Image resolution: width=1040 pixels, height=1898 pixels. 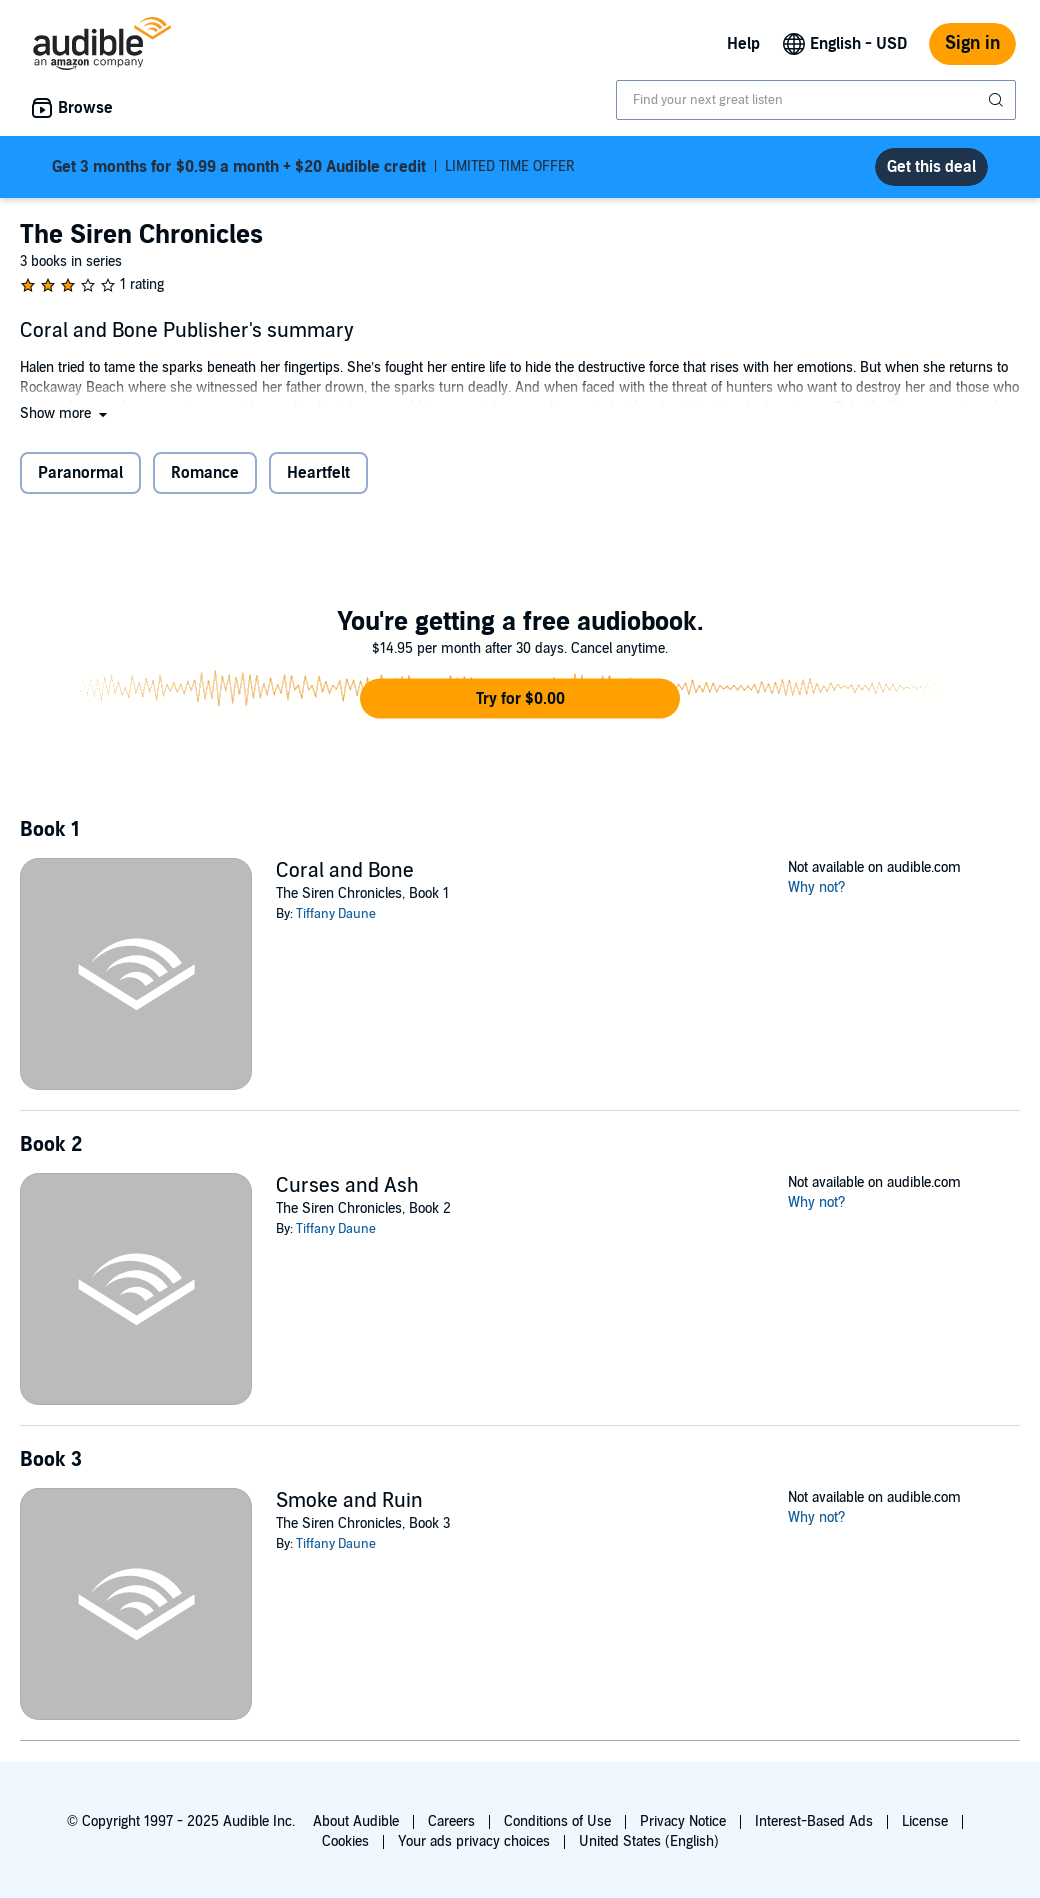 I want to click on Paranormal, so click(x=80, y=473).